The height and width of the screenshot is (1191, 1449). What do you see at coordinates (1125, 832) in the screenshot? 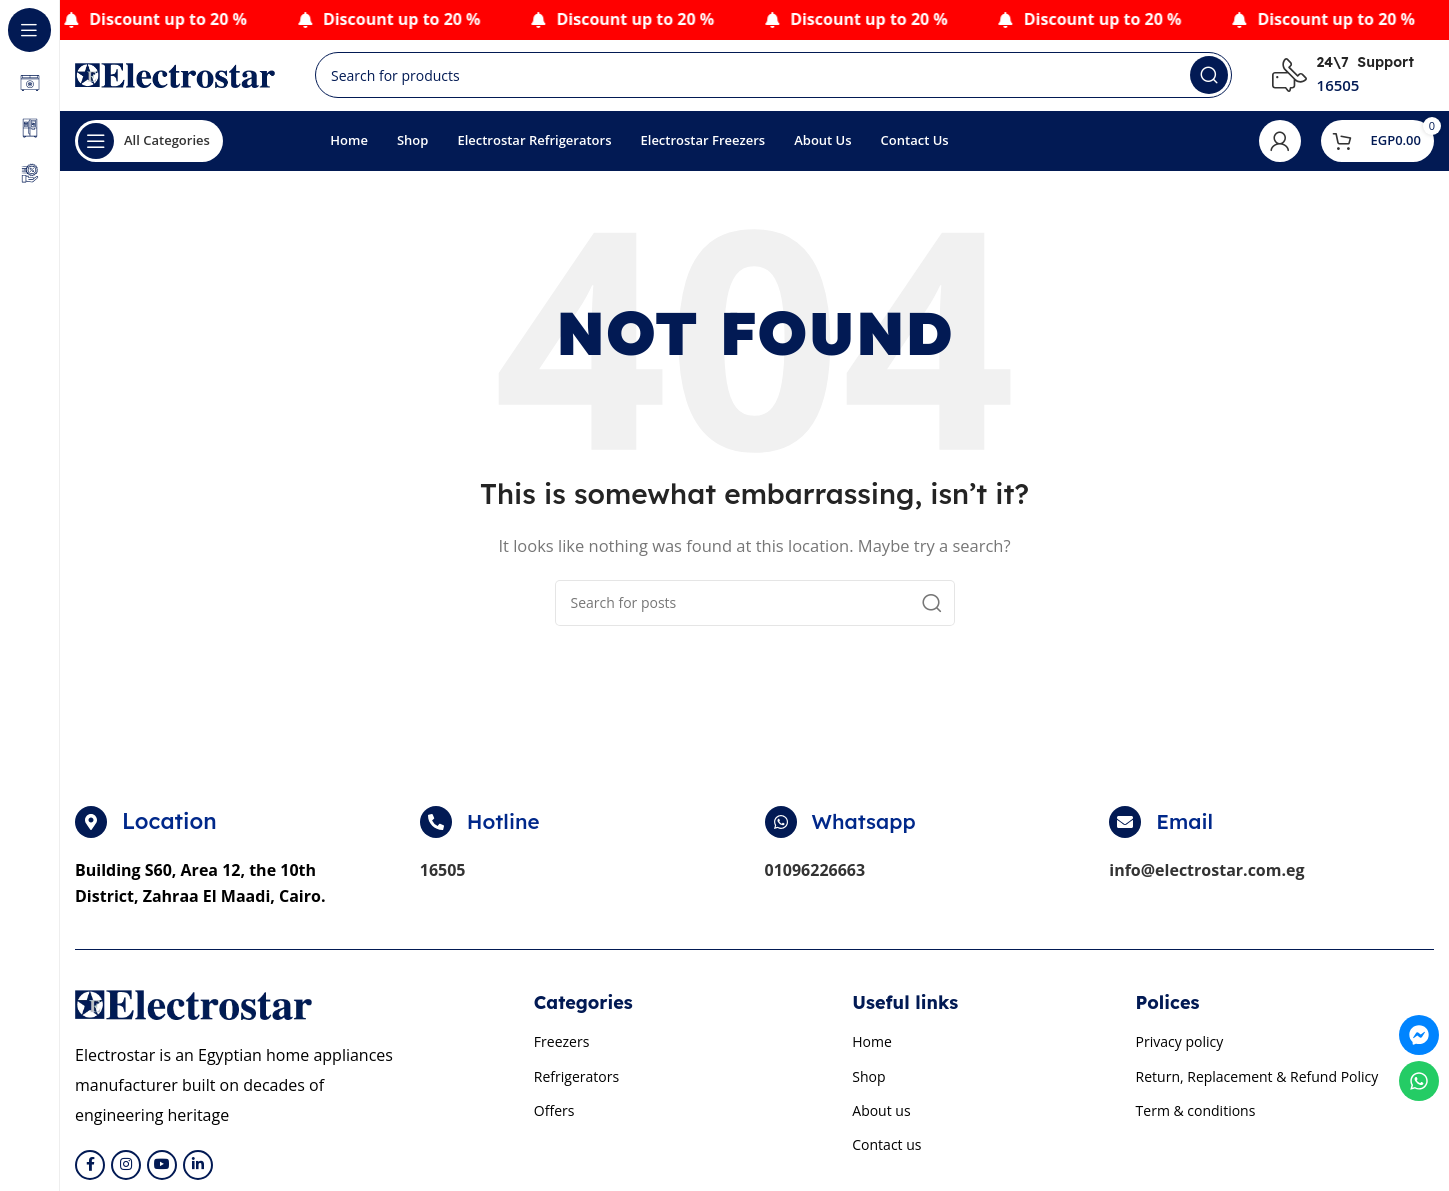
I see `[Email]` at bounding box center [1125, 832].